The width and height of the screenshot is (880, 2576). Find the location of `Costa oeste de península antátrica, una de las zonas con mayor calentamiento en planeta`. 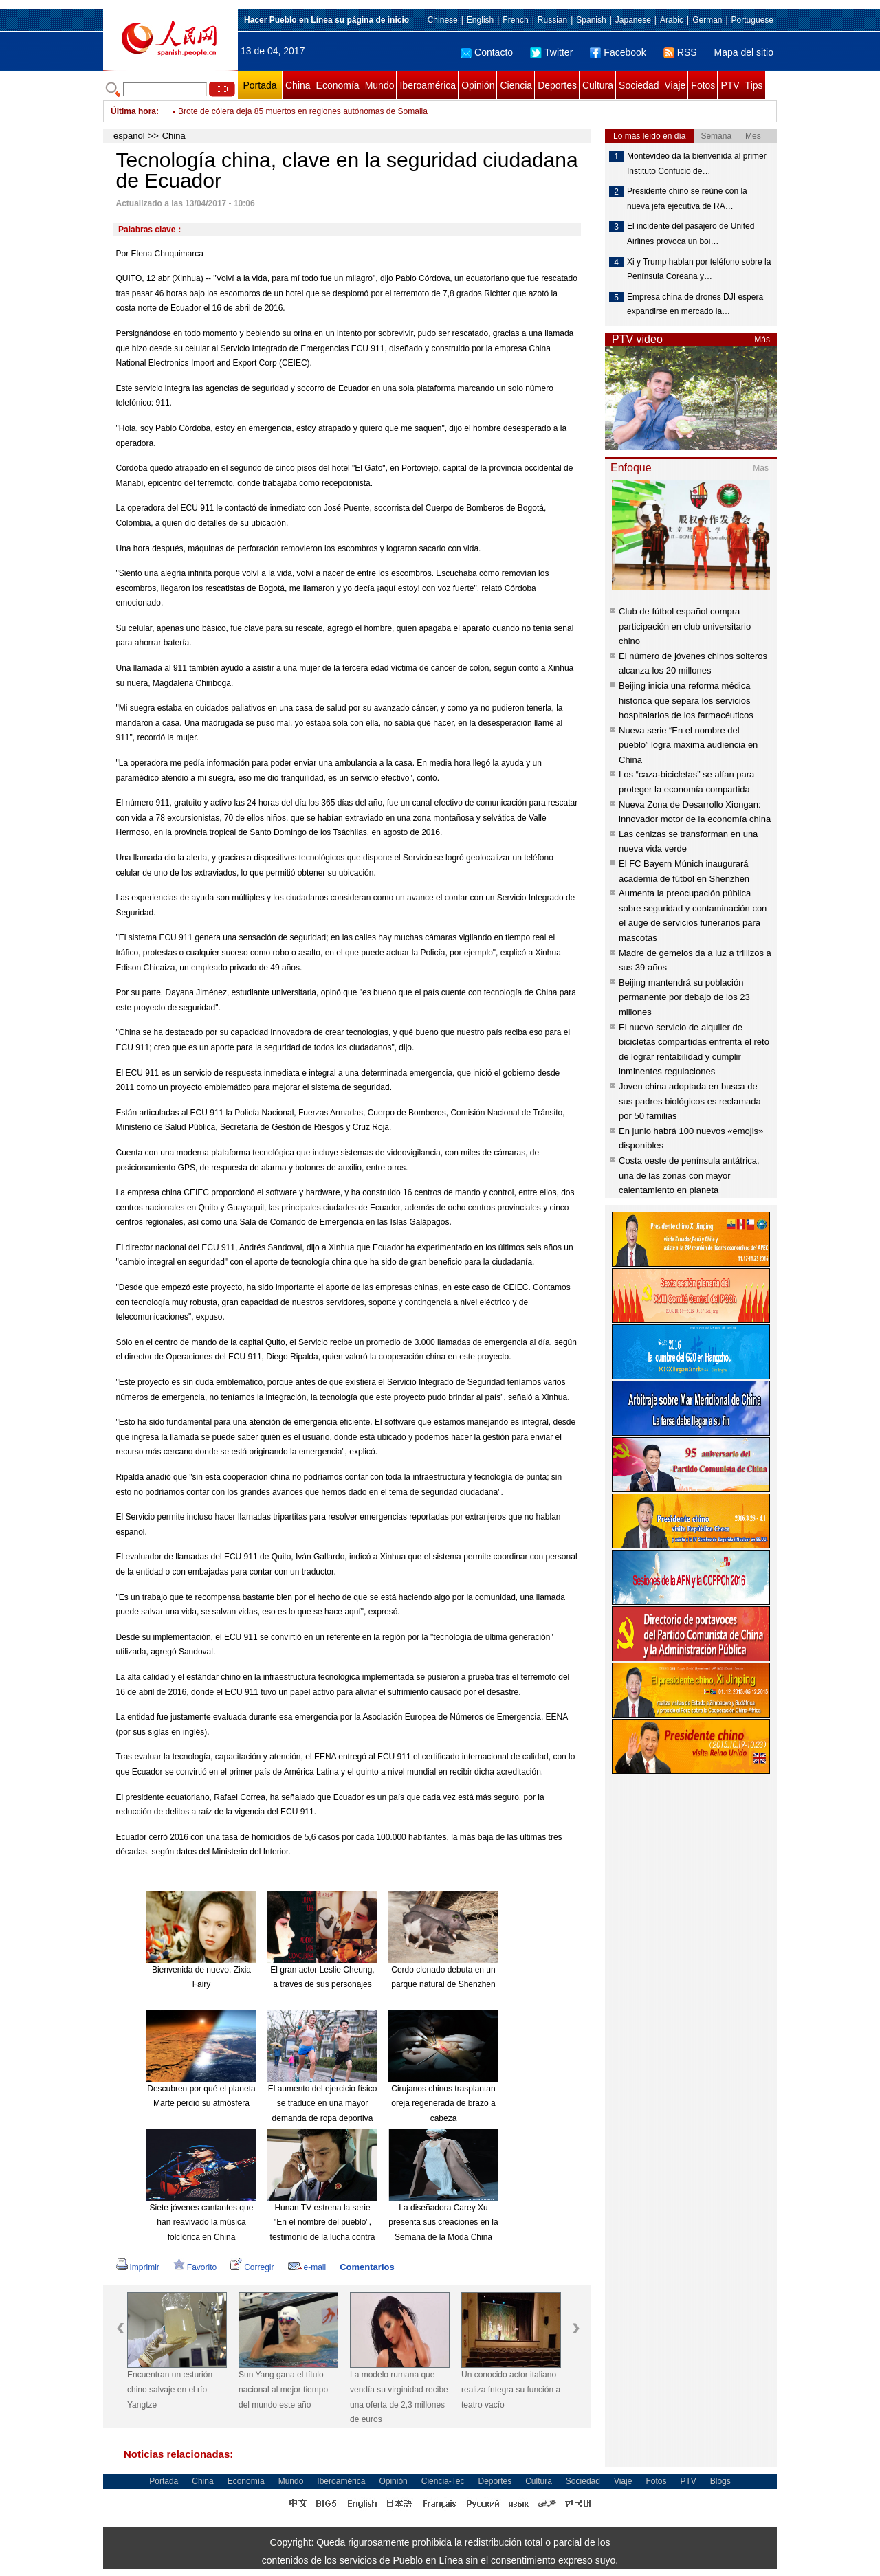

Costa oeste de península antátrica, una de las zonas con mayor calentamiento en planeta is located at coordinates (689, 1175).